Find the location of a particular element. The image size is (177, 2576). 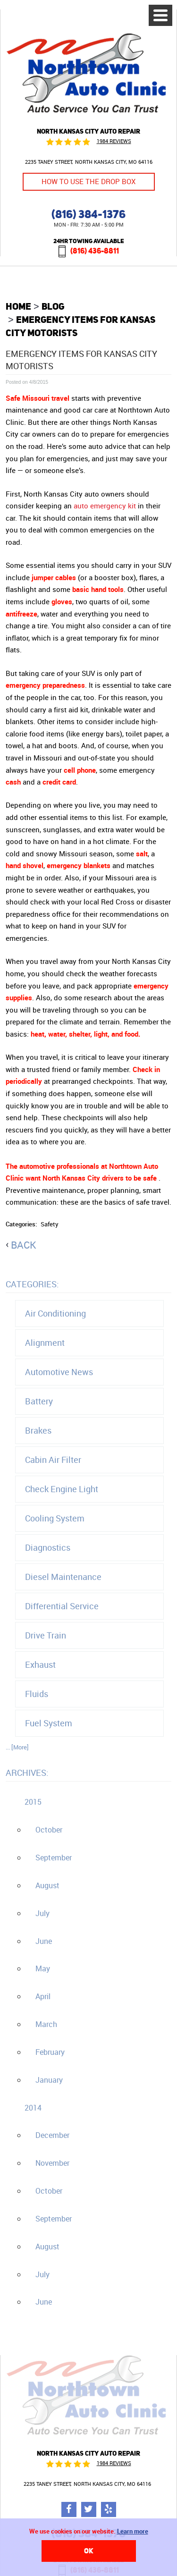

1984 reviews is located at coordinates (114, 140).